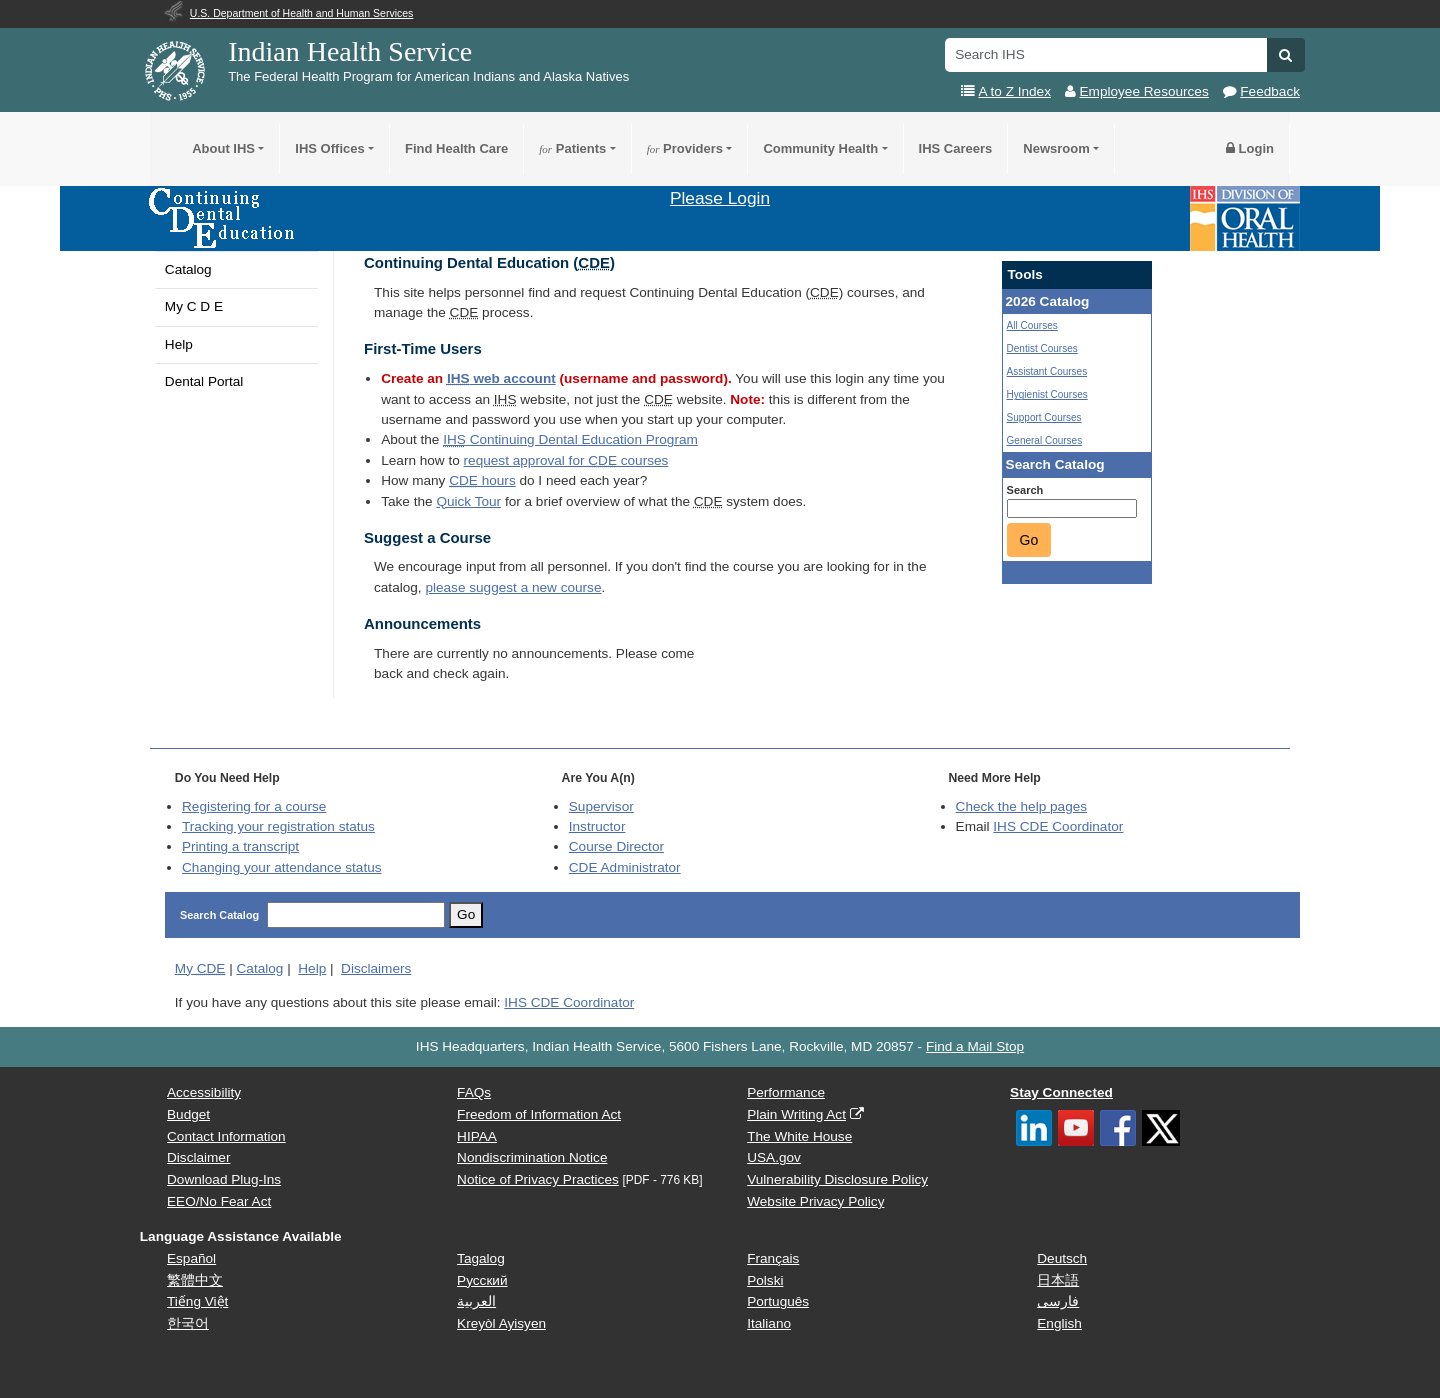  What do you see at coordinates (837, 1179) in the screenshot?
I see `Vulnerability Disclosure Policy` at bounding box center [837, 1179].